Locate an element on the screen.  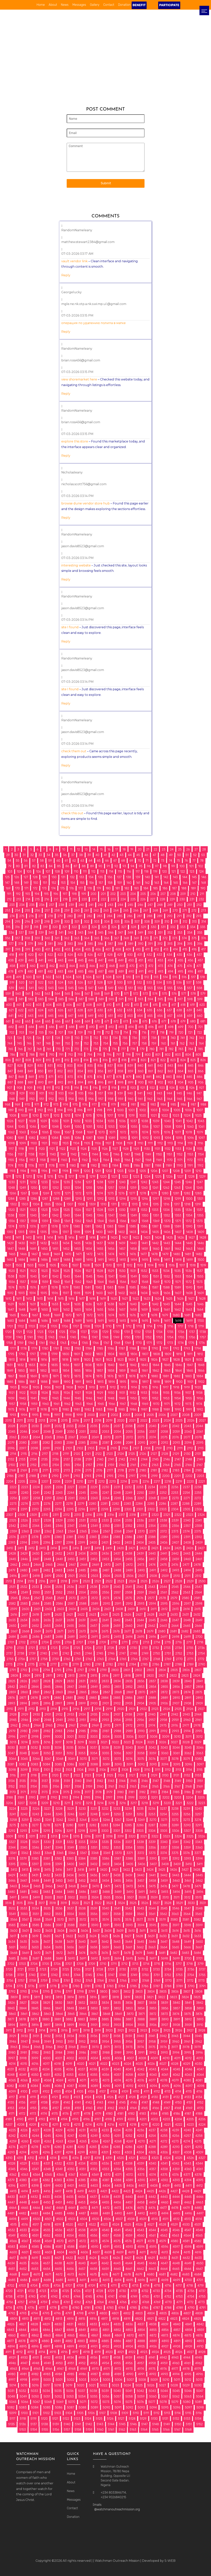
4612 is located at coordinates (153, 2252).